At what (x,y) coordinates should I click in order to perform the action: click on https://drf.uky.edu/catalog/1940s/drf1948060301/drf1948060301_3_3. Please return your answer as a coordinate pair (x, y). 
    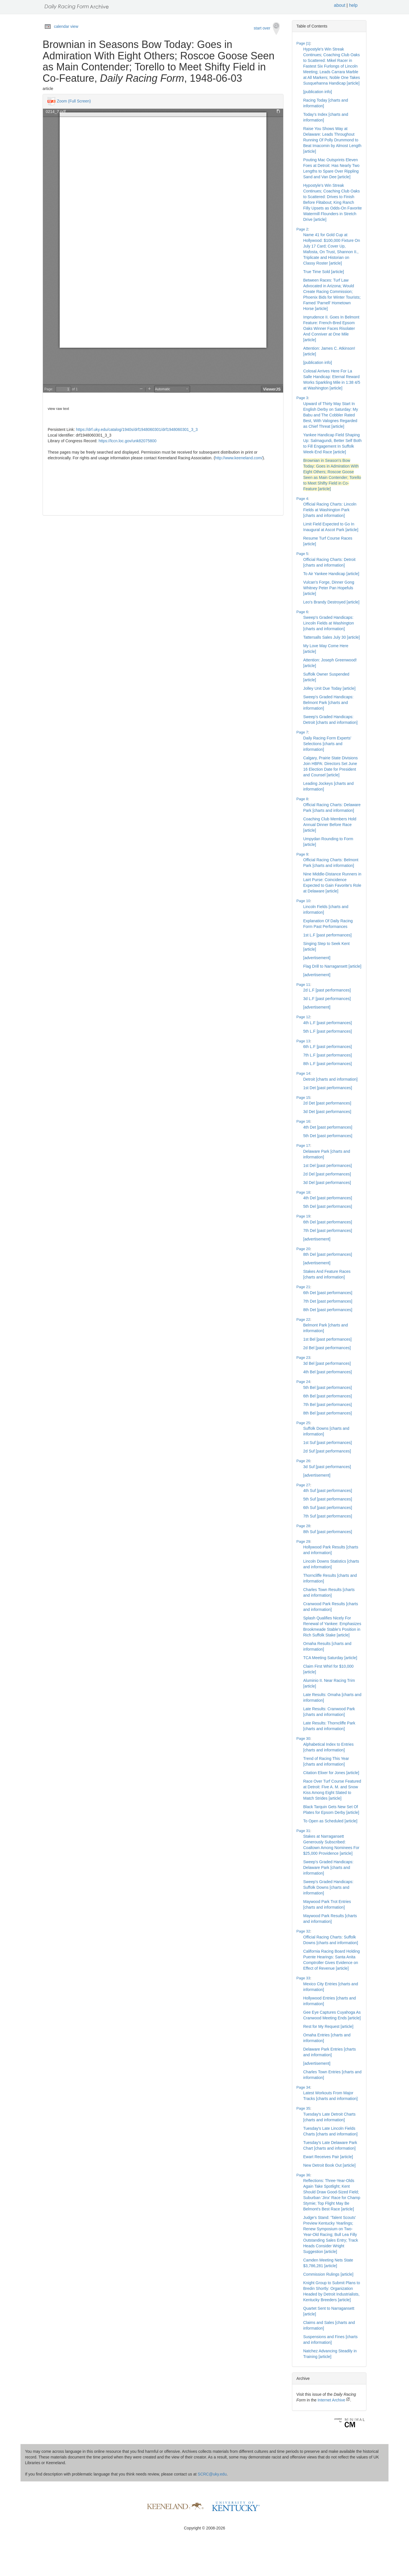
    Looking at the image, I should click on (137, 429).